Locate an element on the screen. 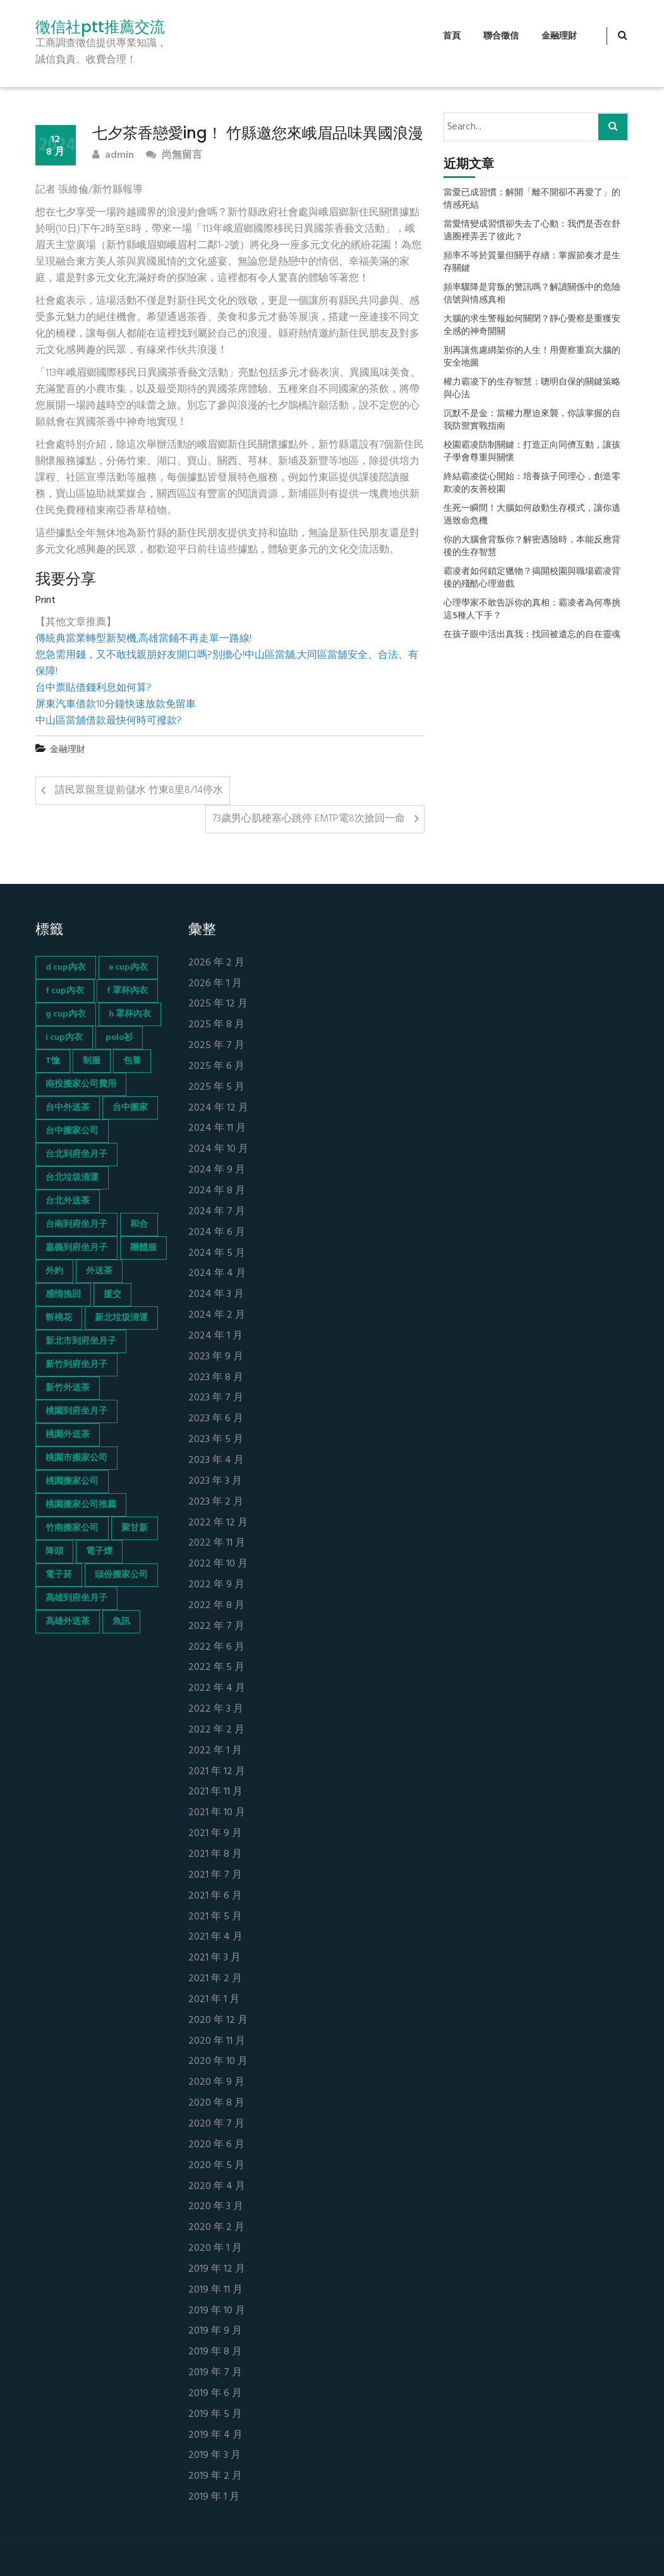 This screenshot has width=664, height=2576. 2022 年 3 月 is located at coordinates (215, 1709).